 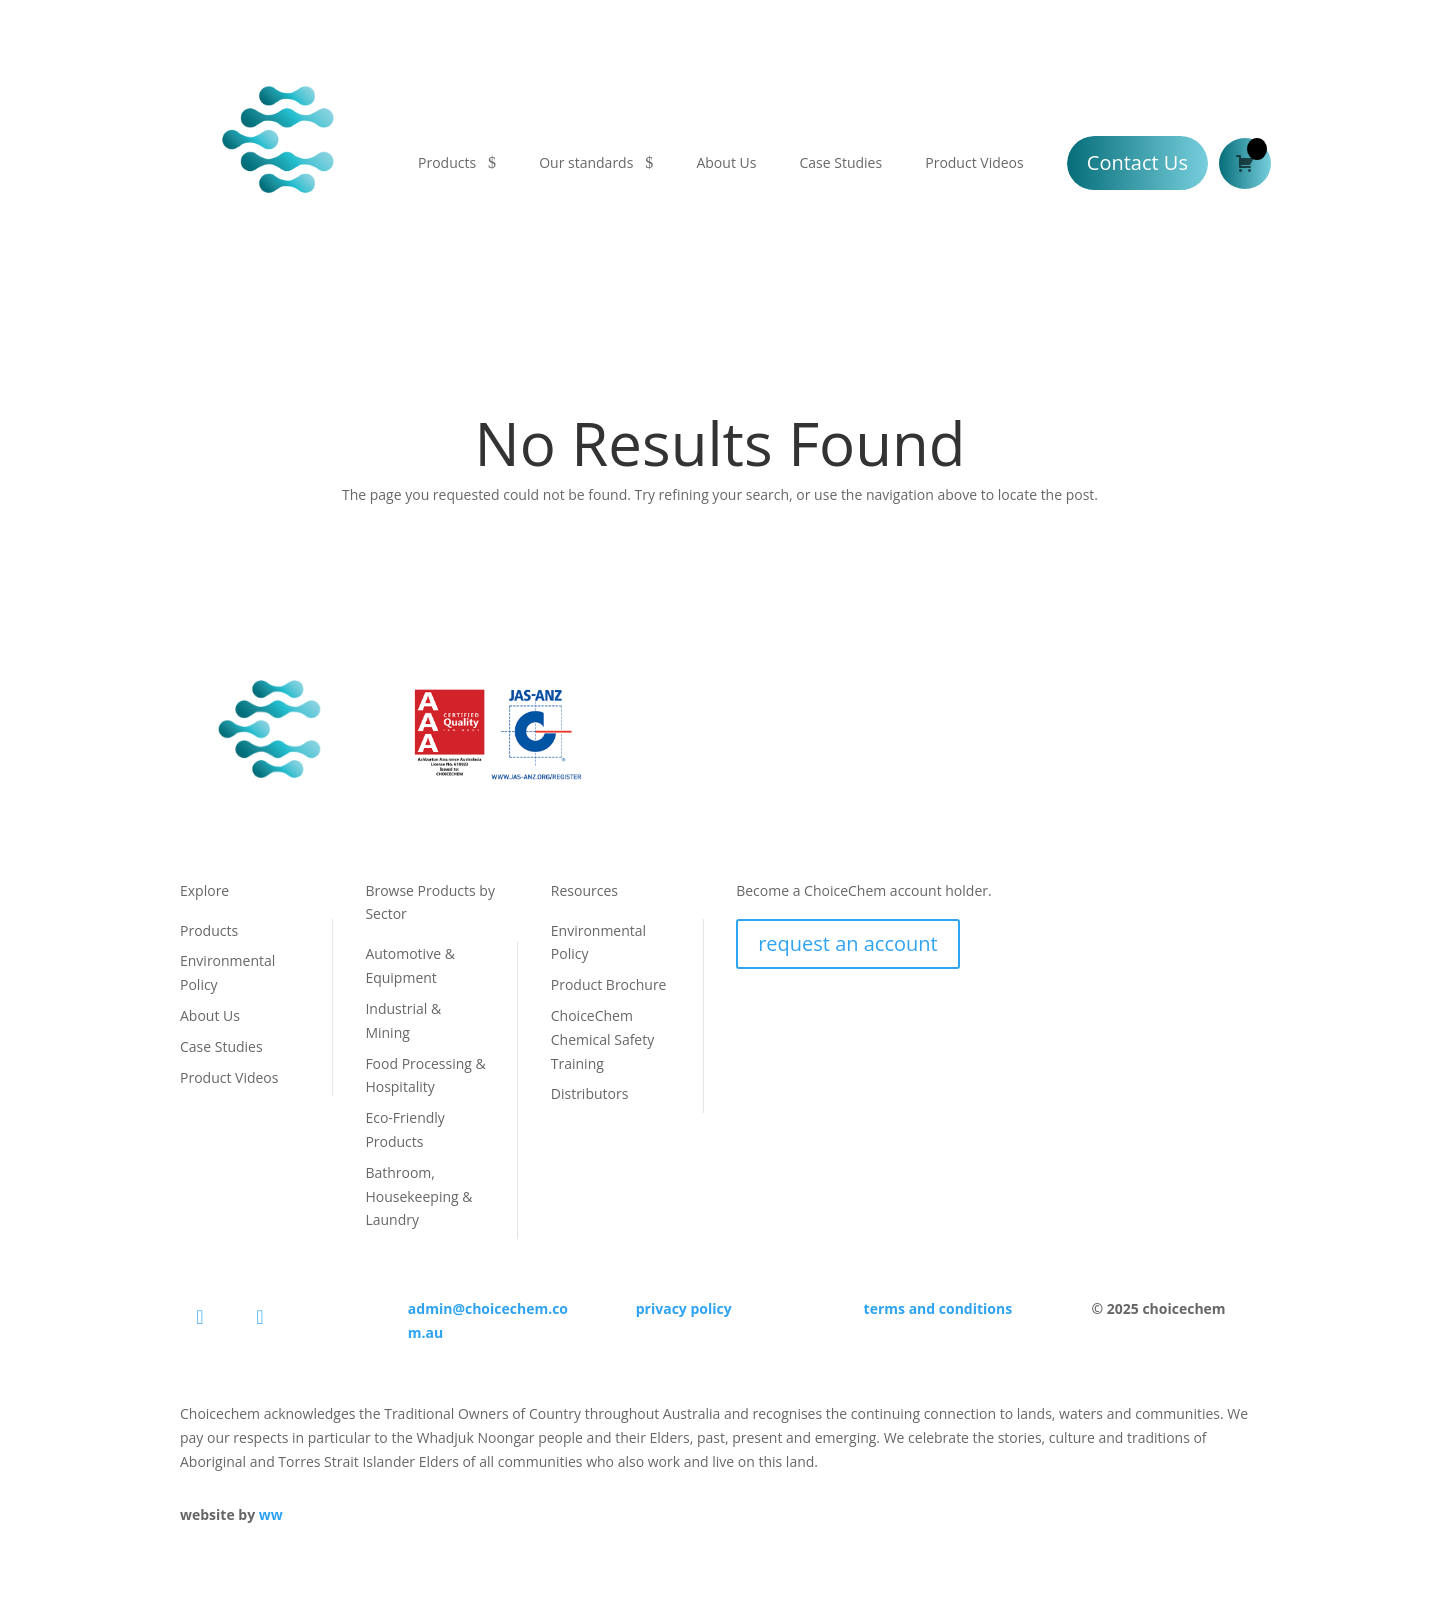 I want to click on Contact Us, so click(x=1137, y=162).